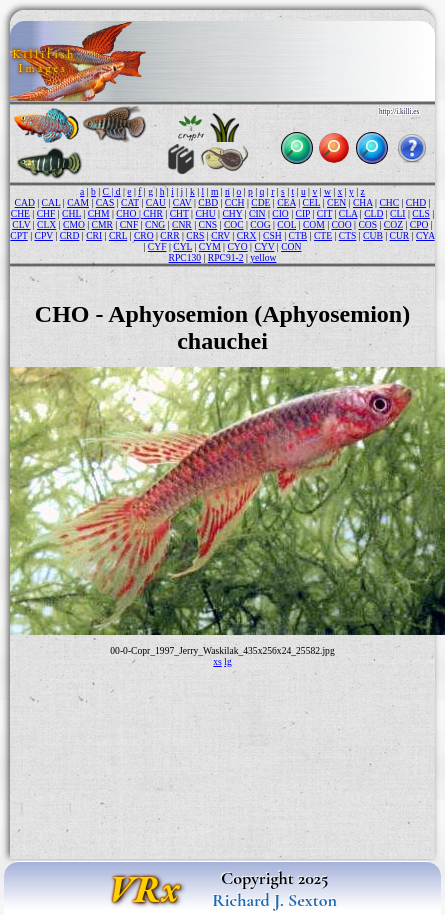 This screenshot has height=915, width=445. Describe the element at coordinates (419, 224) in the screenshot. I see `CPO` at that location.